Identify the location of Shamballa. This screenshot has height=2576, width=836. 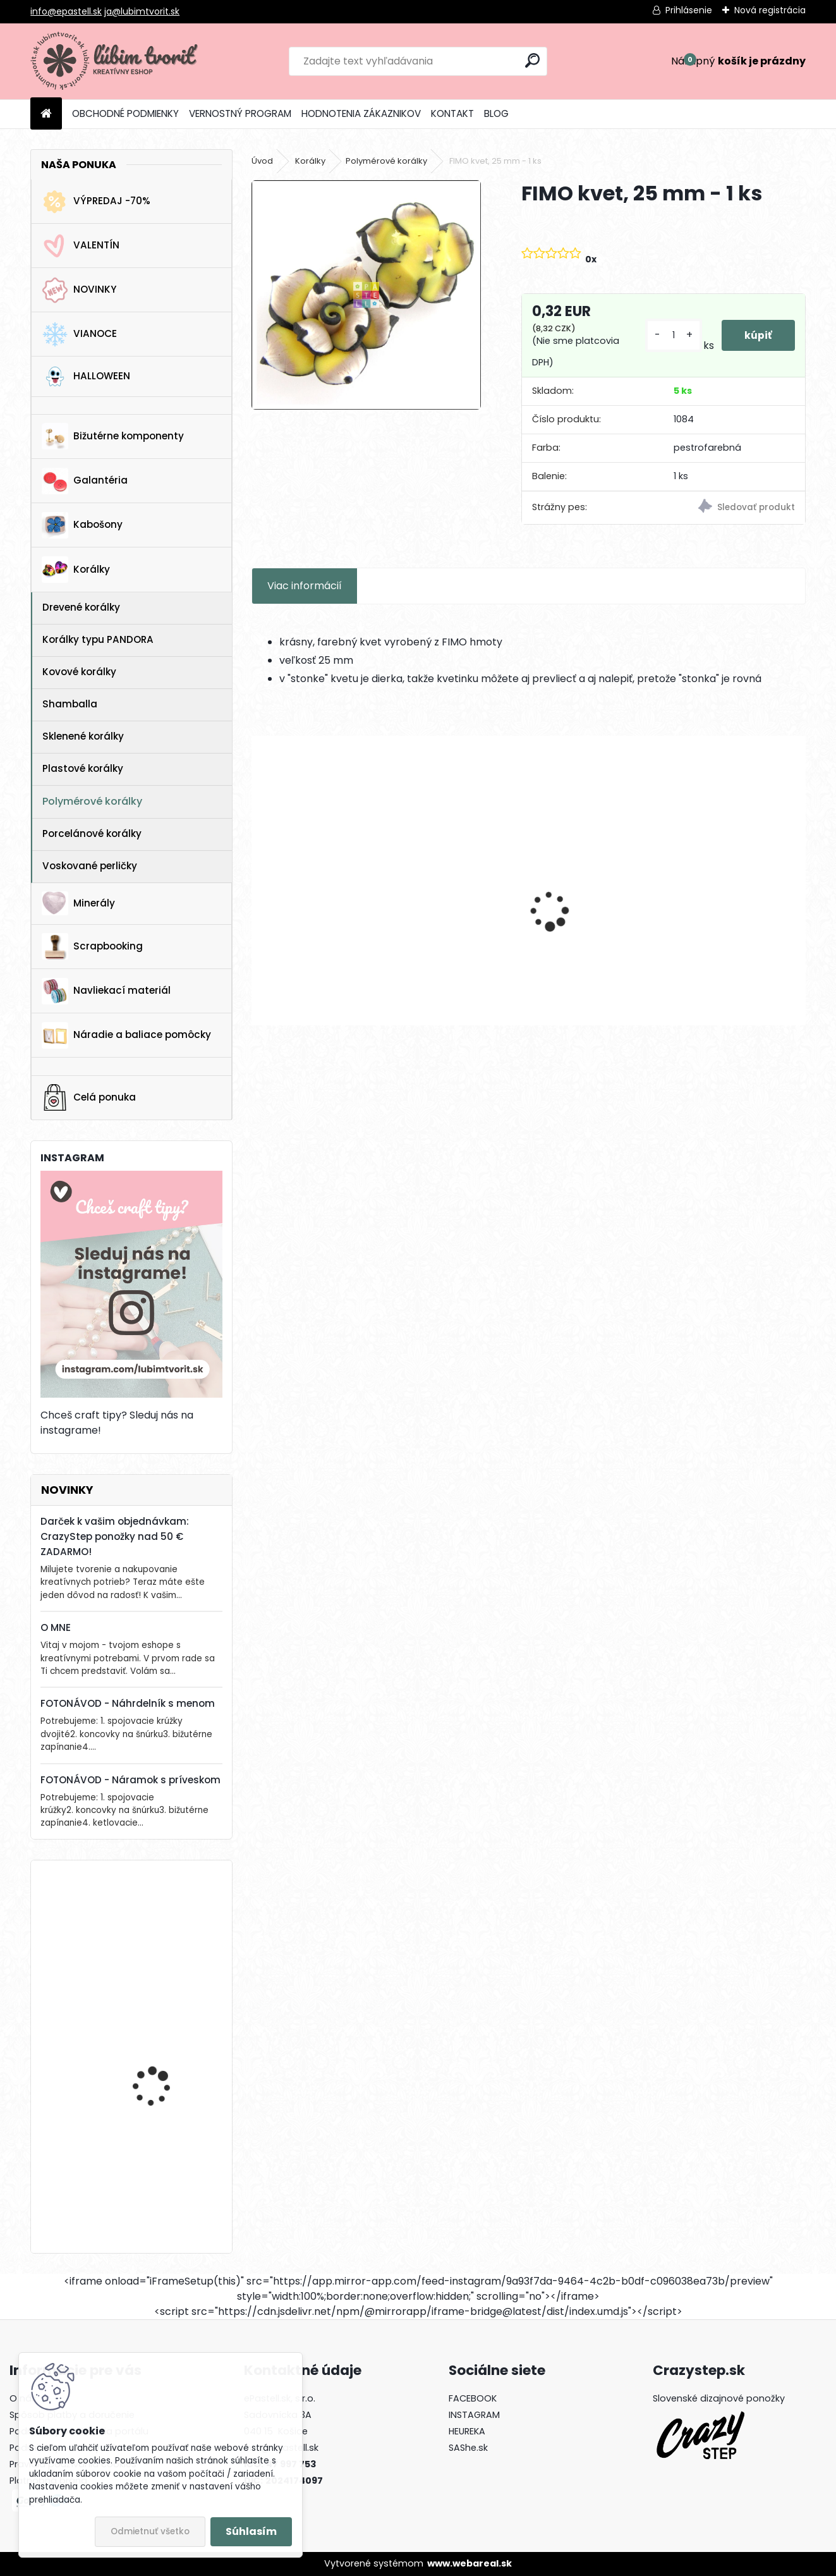
(69, 704).